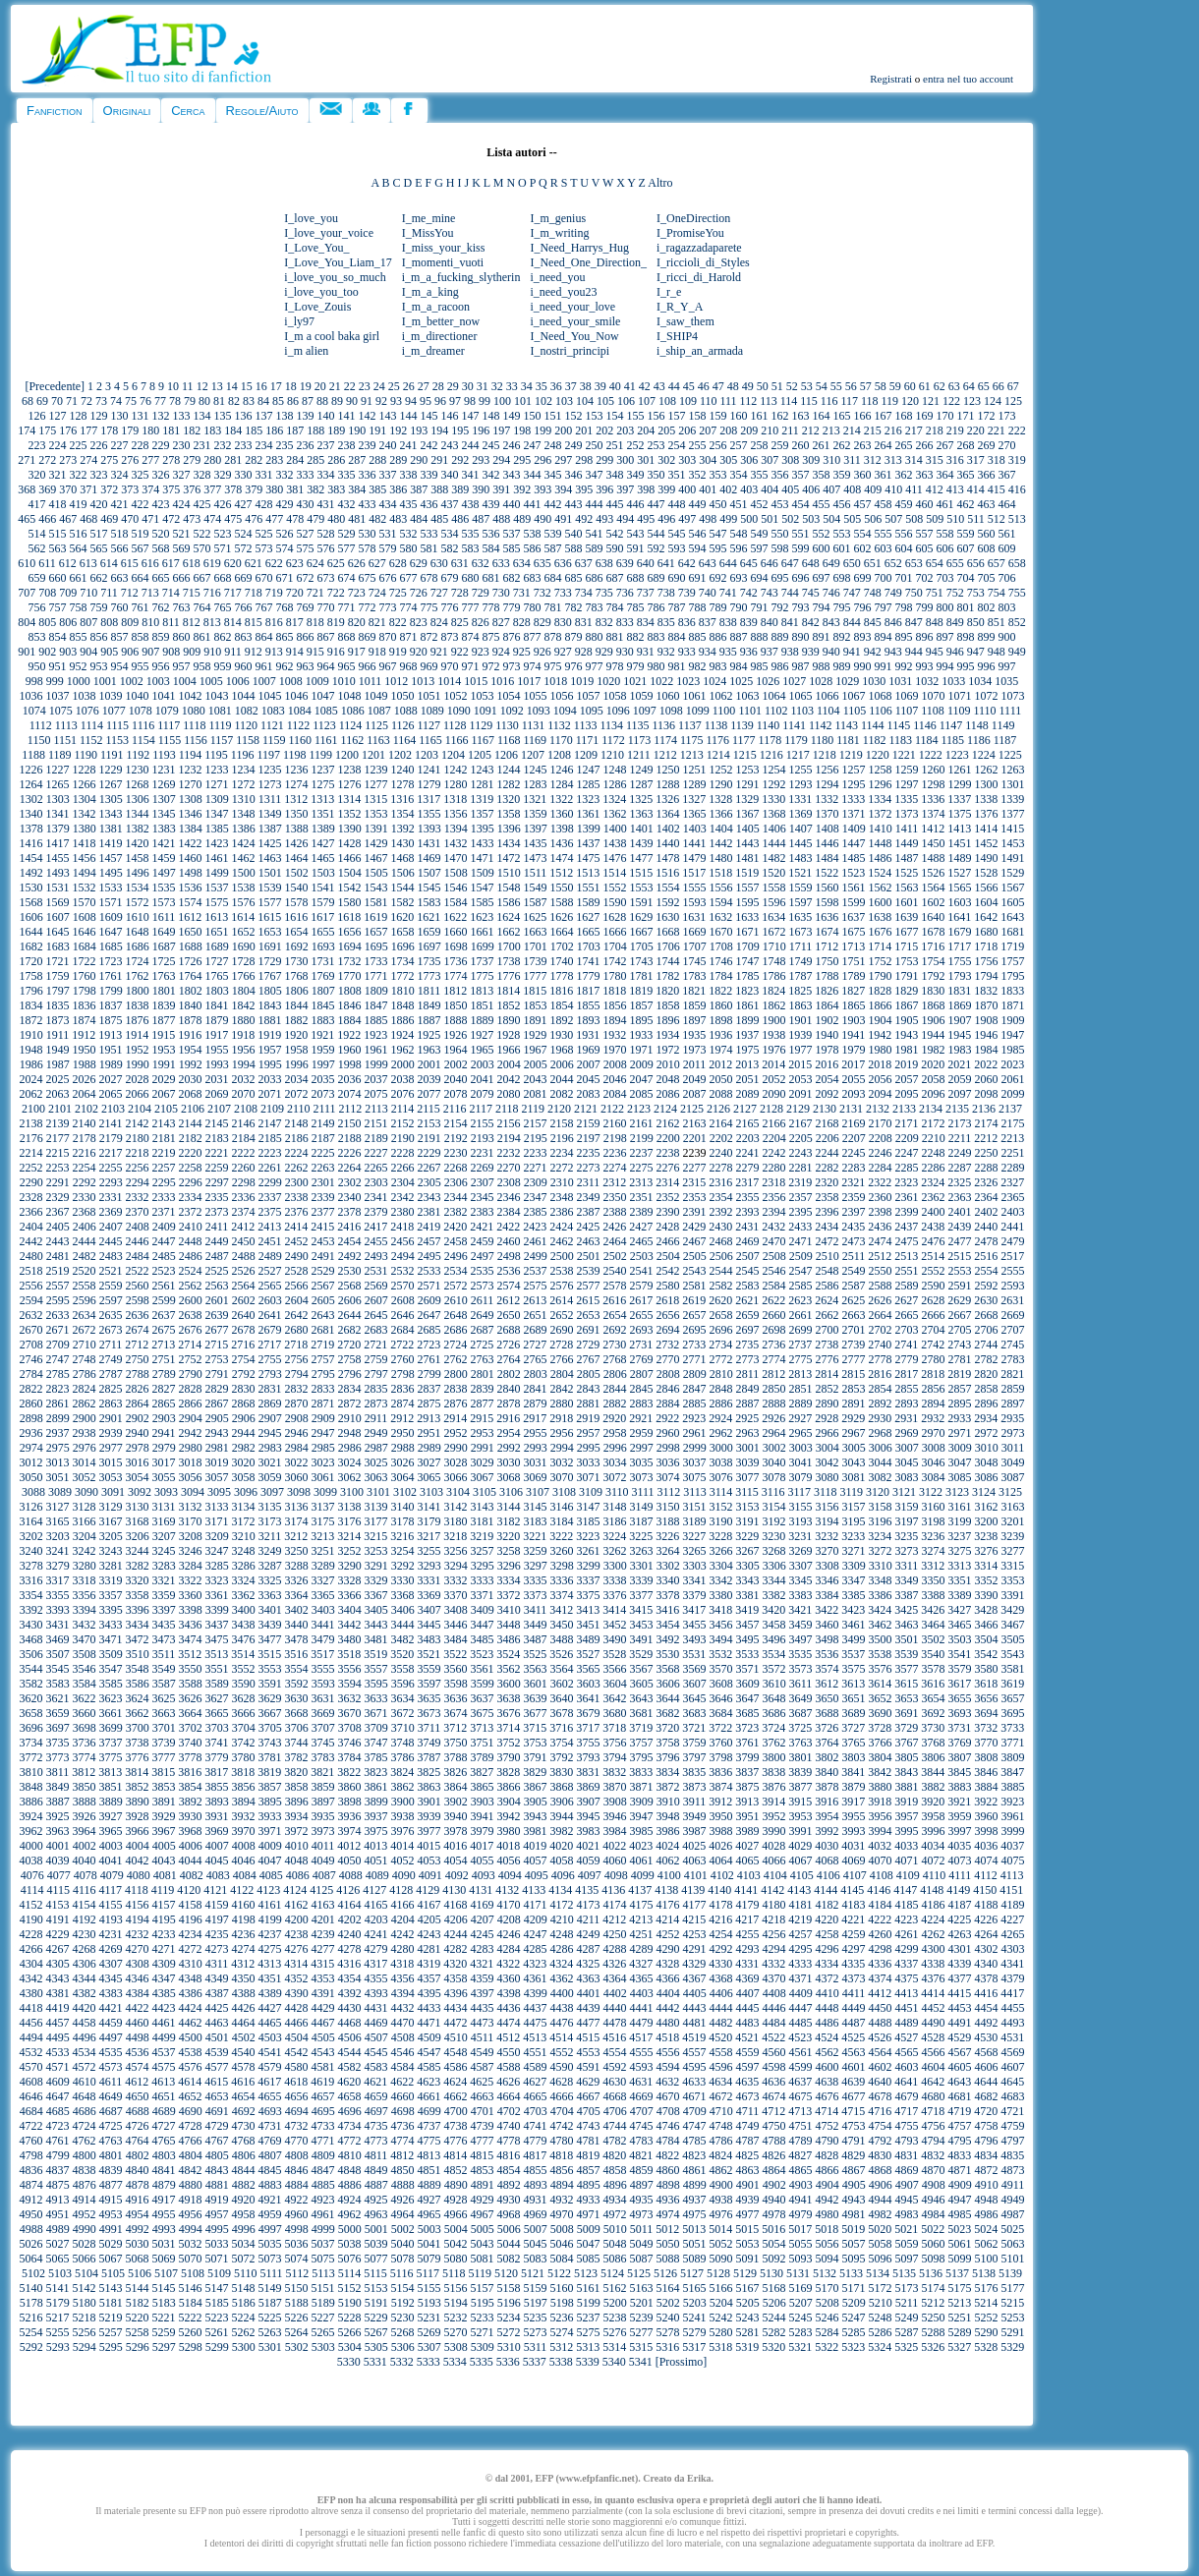 Image resolution: width=1199 pixels, height=2576 pixels. What do you see at coordinates (419, 563) in the screenshot?
I see `629` at bounding box center [419, 563].